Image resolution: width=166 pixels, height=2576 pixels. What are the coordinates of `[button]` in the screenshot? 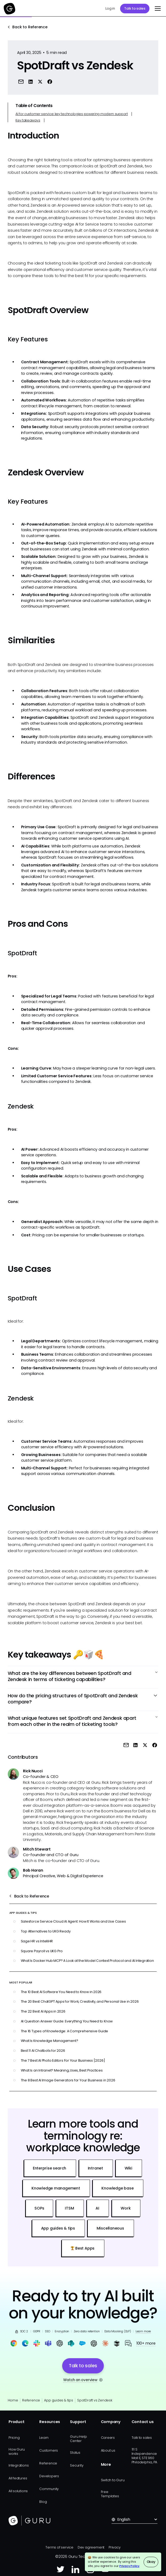 It's located at (156, 8).